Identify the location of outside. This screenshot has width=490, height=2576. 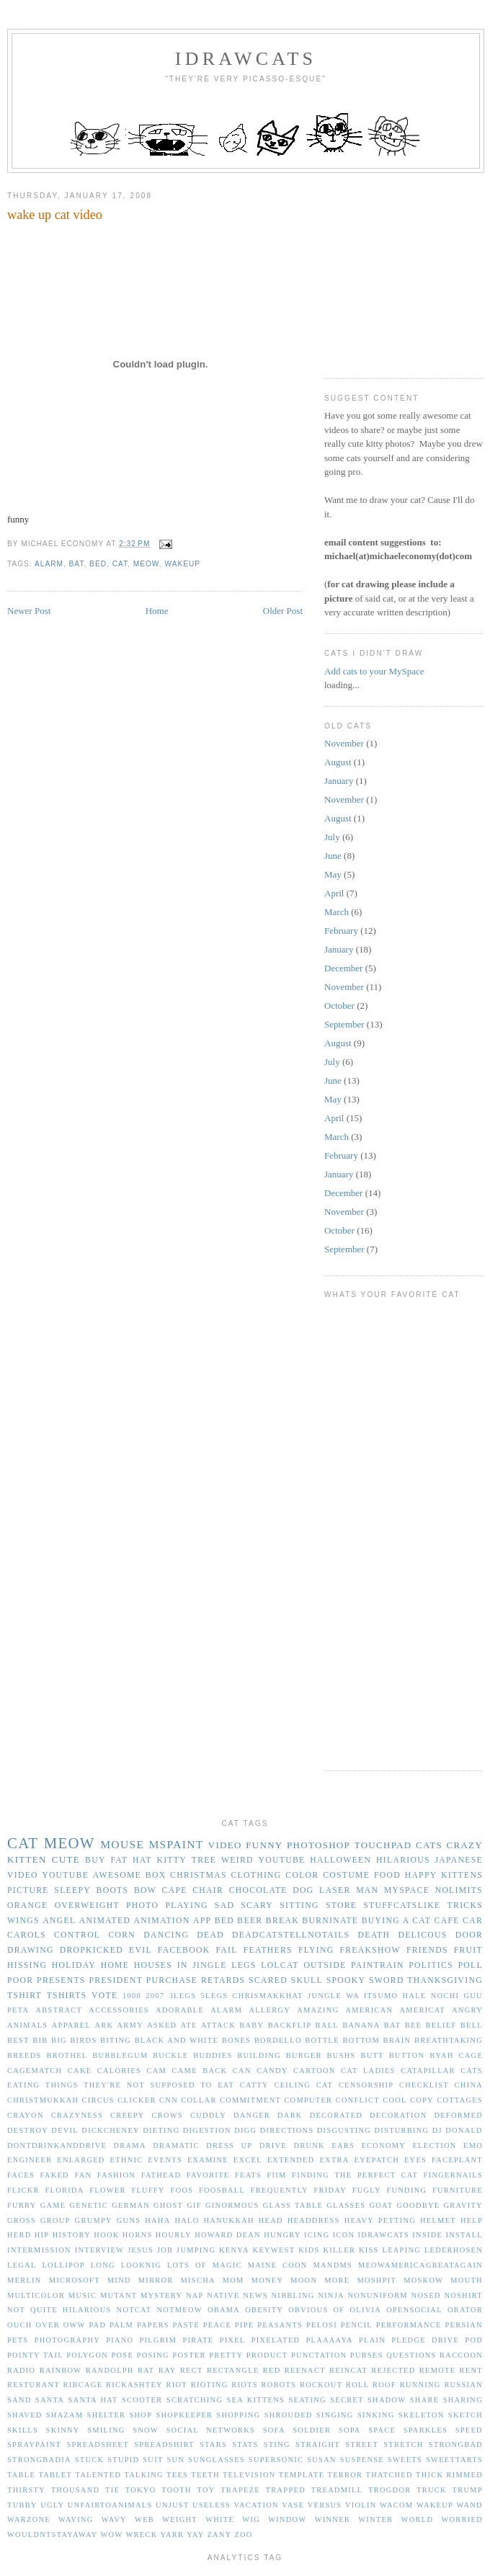
(324, 1965).